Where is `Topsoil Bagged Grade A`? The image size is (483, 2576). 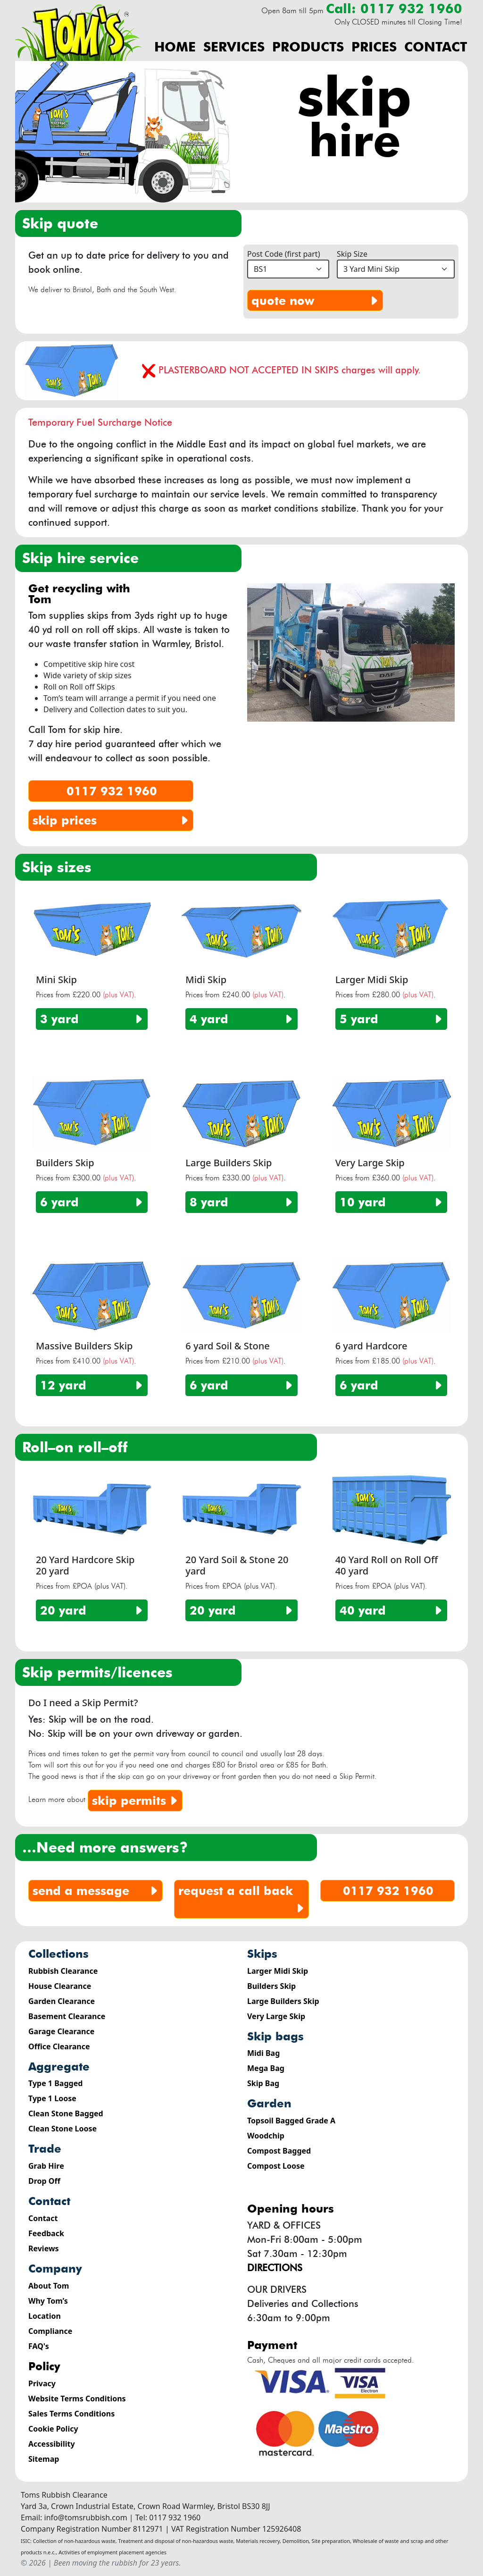
Topsoil Bagged Grade A is located at coordinates (291, 2120).